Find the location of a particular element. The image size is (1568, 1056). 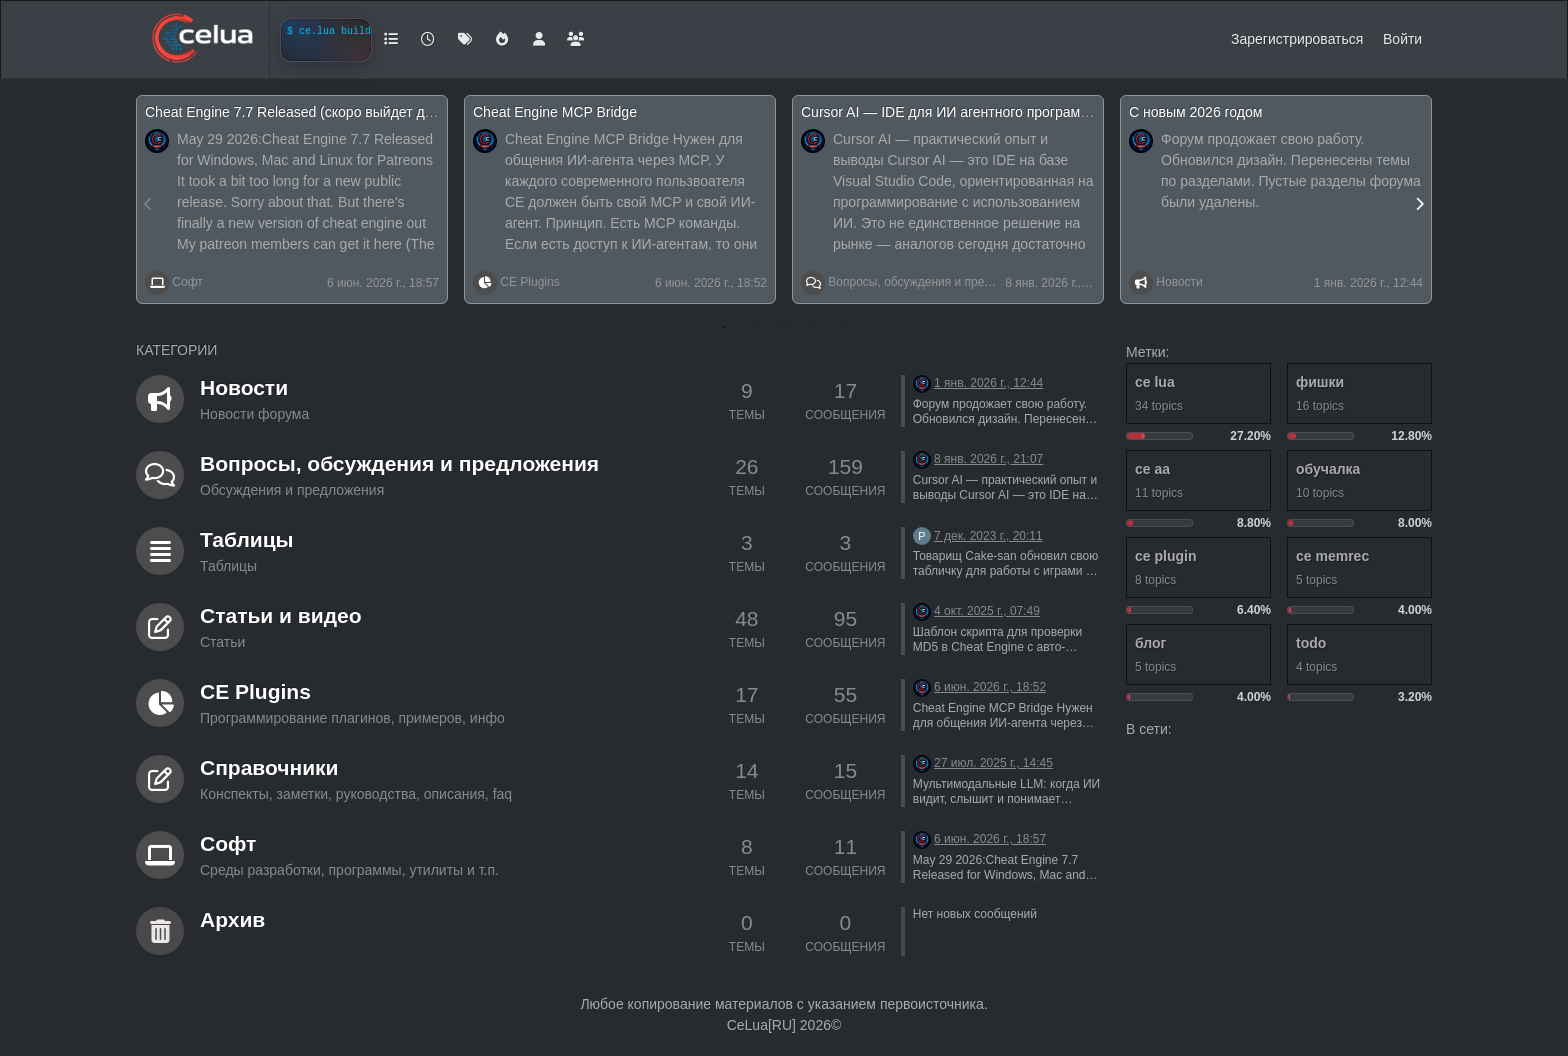

7 дек. 2023 г., 20:11 [Последнее сообщение] is located at coordinates (988, 536).